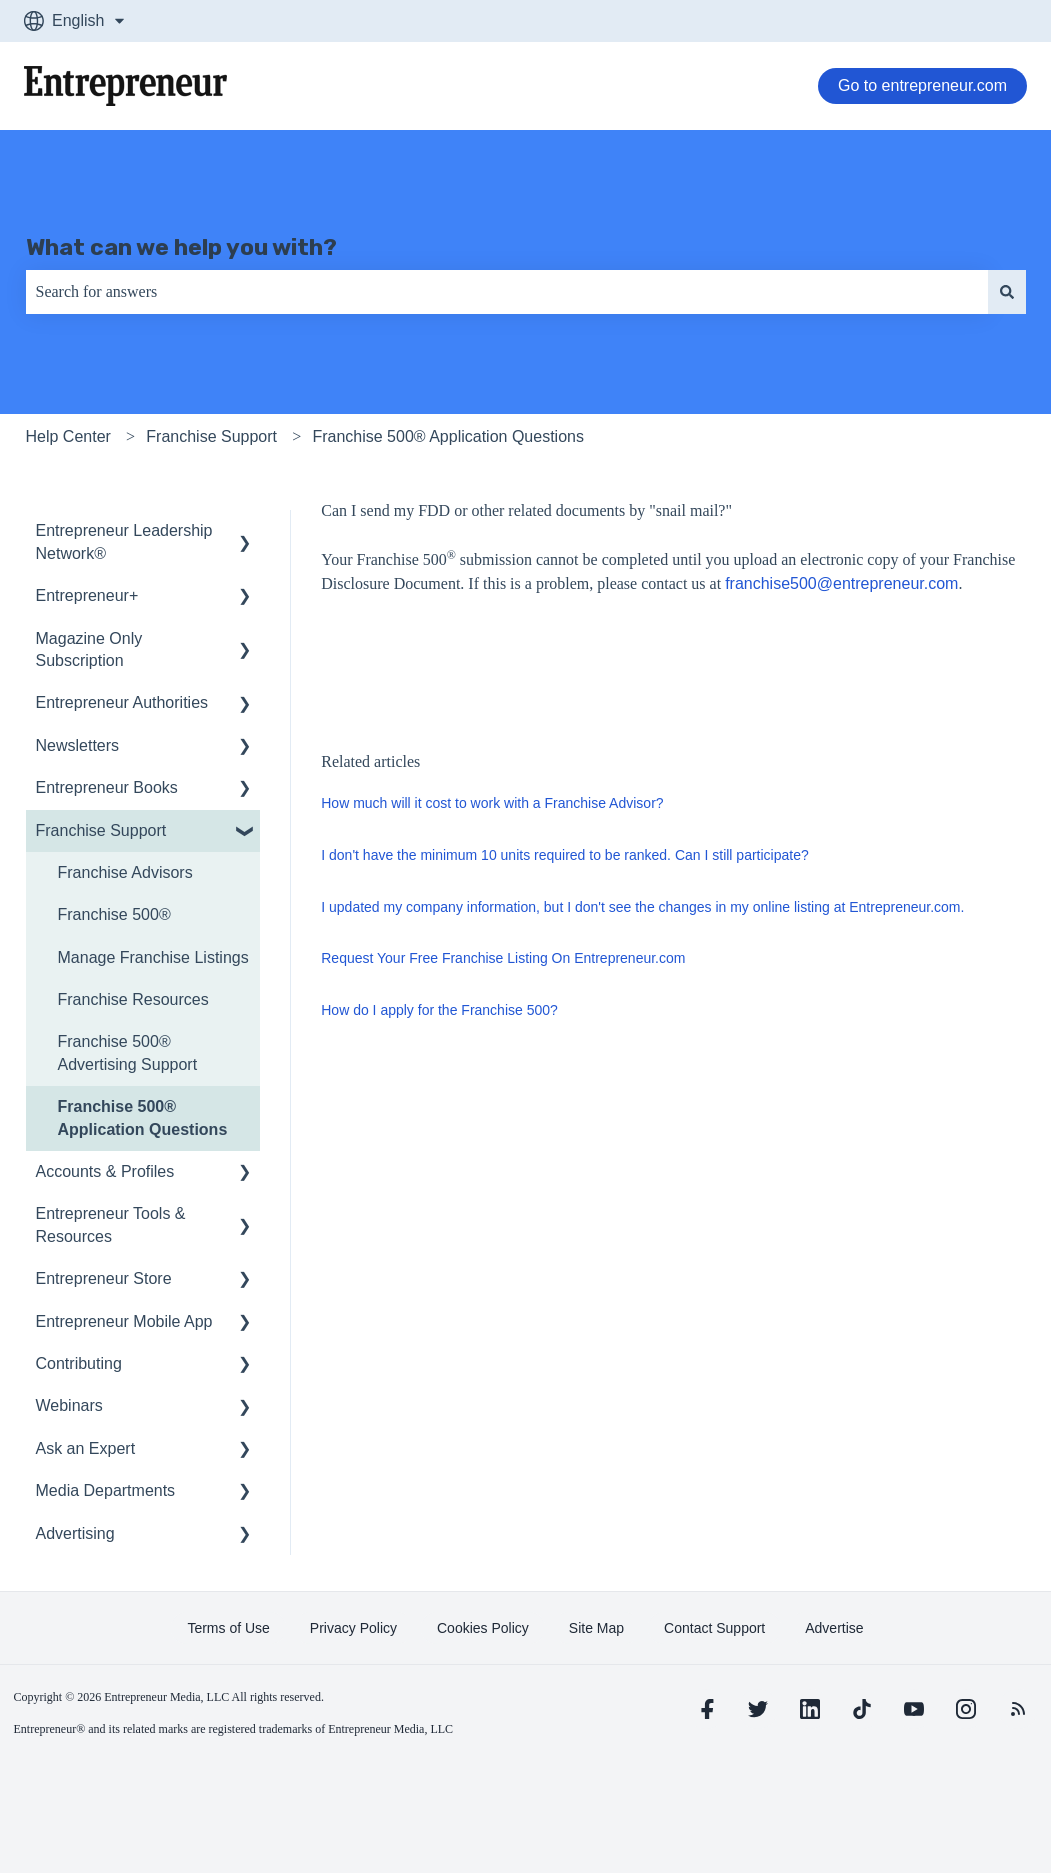 The width and height of the screenshot is (1051, 1873). I want to click on Franchise Support [menuitem], so click(101, 830).